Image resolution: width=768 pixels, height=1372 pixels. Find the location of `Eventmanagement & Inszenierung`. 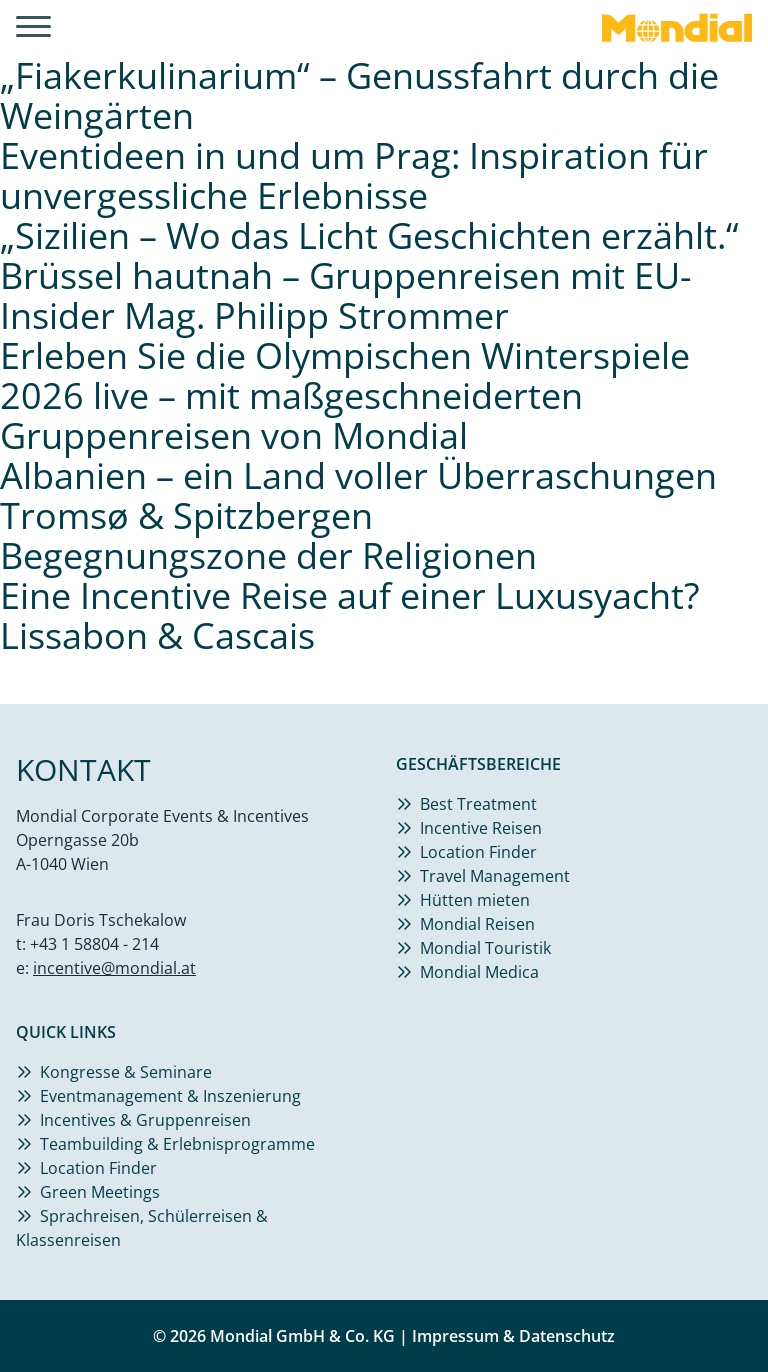

Eventmanagement & Inszenierung is located at coordinates (170, 1096).